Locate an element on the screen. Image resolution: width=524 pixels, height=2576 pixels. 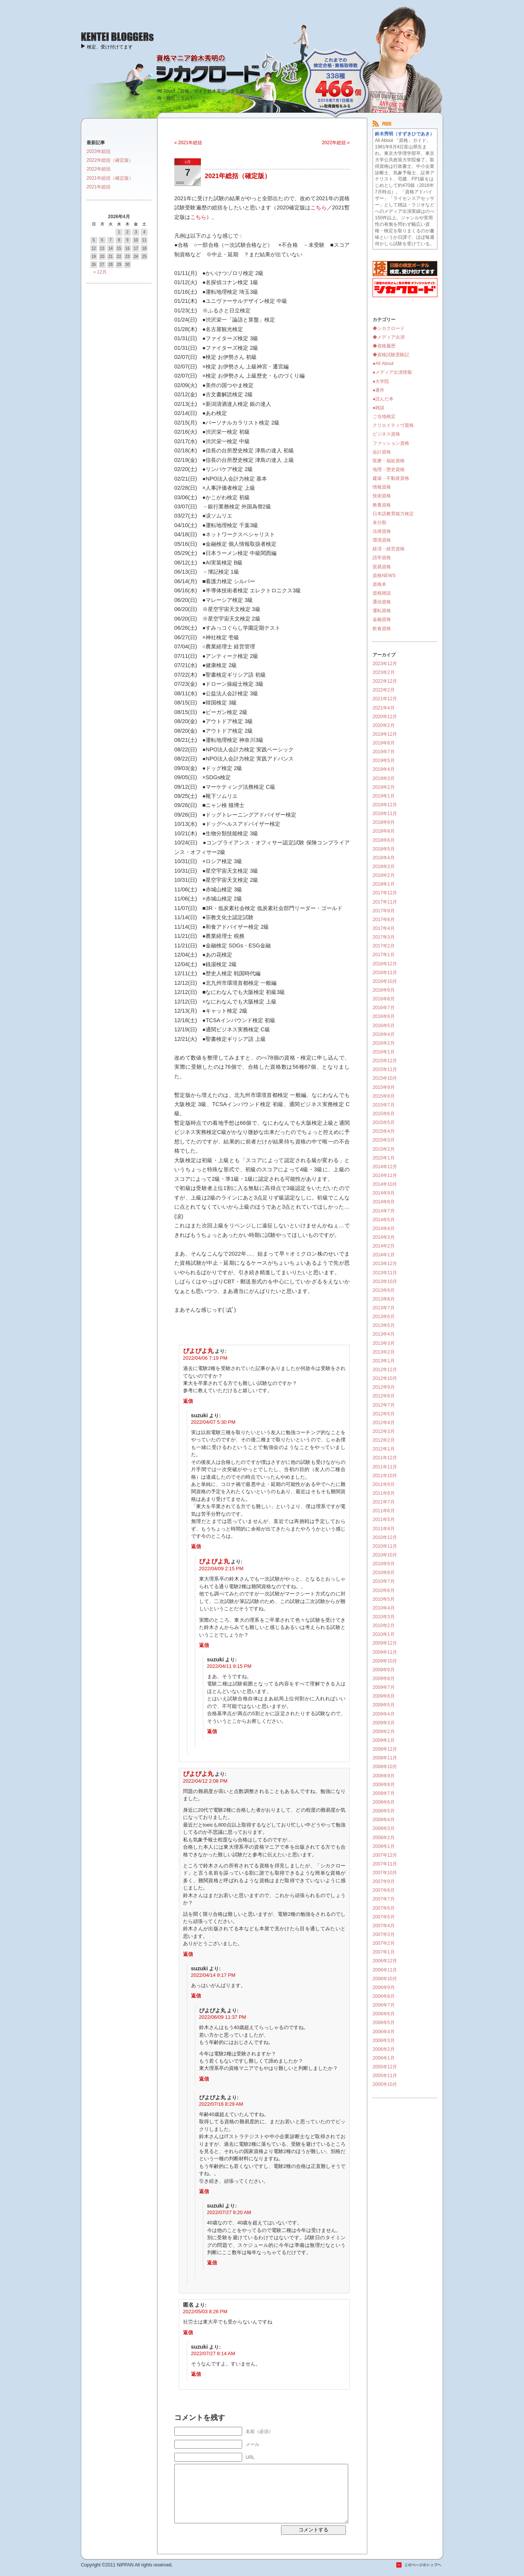
2015年5月 is located at coordinates (384, 1122).